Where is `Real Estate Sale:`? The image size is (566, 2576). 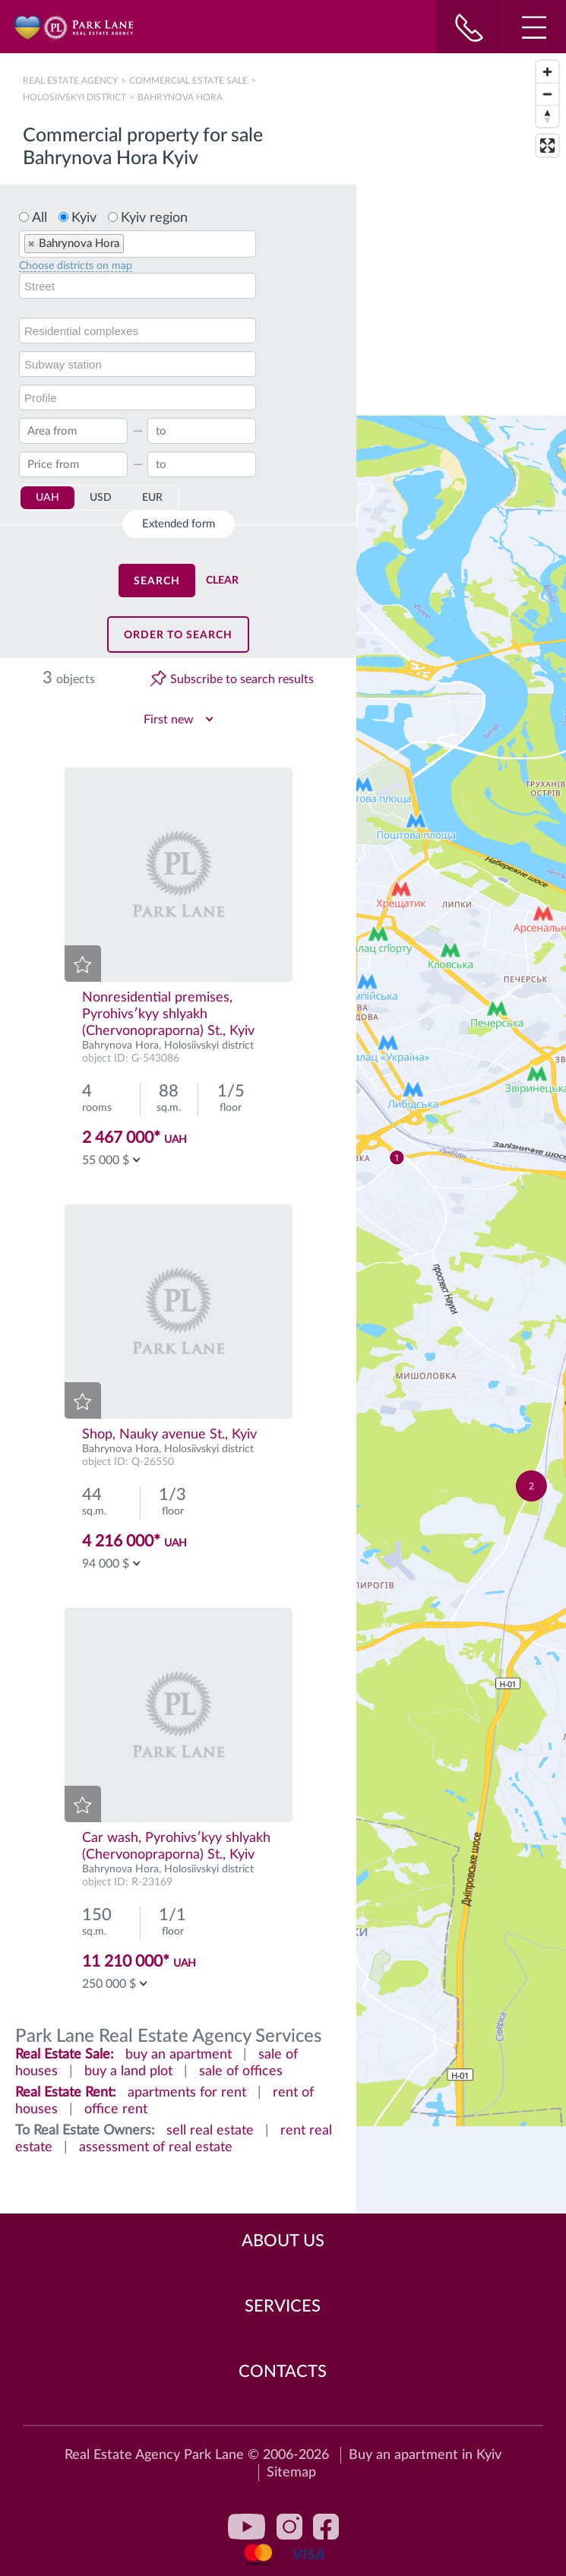 Real Estate Sale: is located at coordinates (64, 2055).